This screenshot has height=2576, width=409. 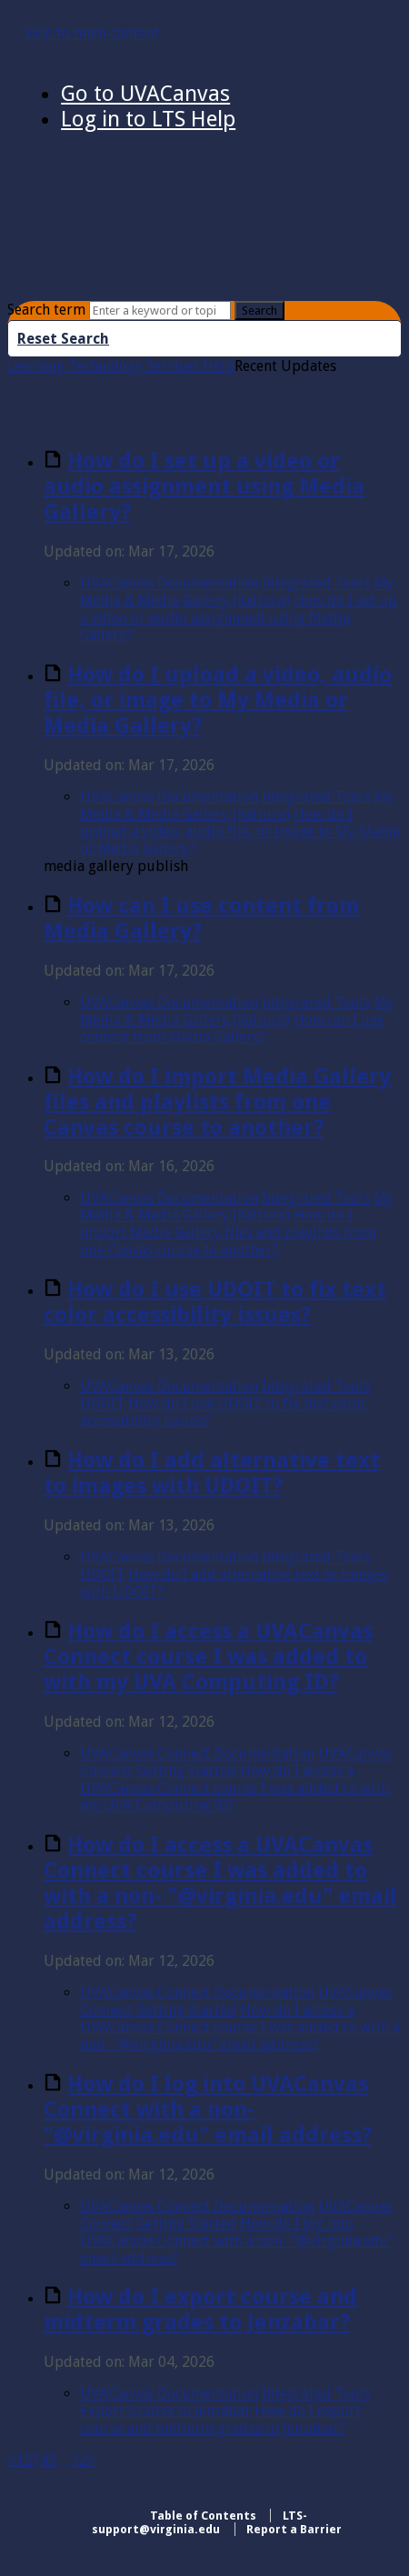 What do you see at coordinates (160, 310) in the screenshot?
I see `[Search]` at bounding box center [160, 310].